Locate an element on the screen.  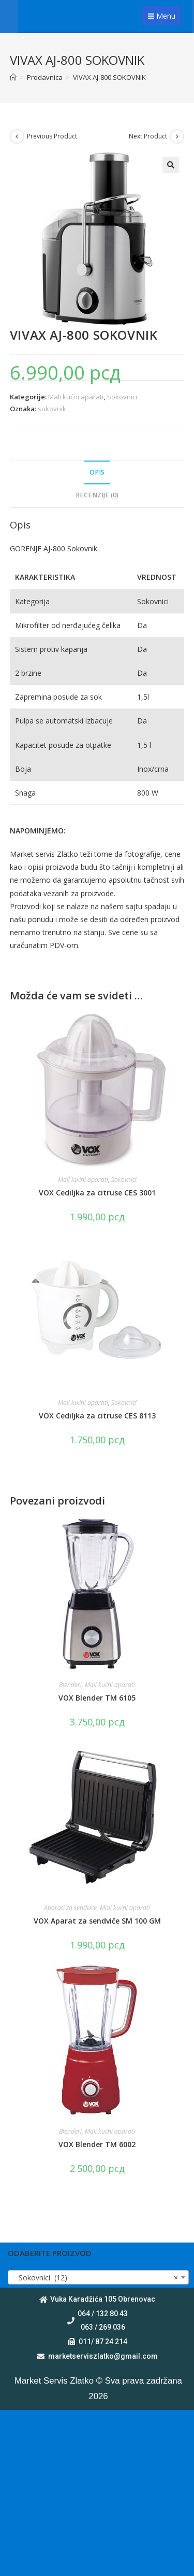
Mali kućni aparati is located at coordinates (75, 396).